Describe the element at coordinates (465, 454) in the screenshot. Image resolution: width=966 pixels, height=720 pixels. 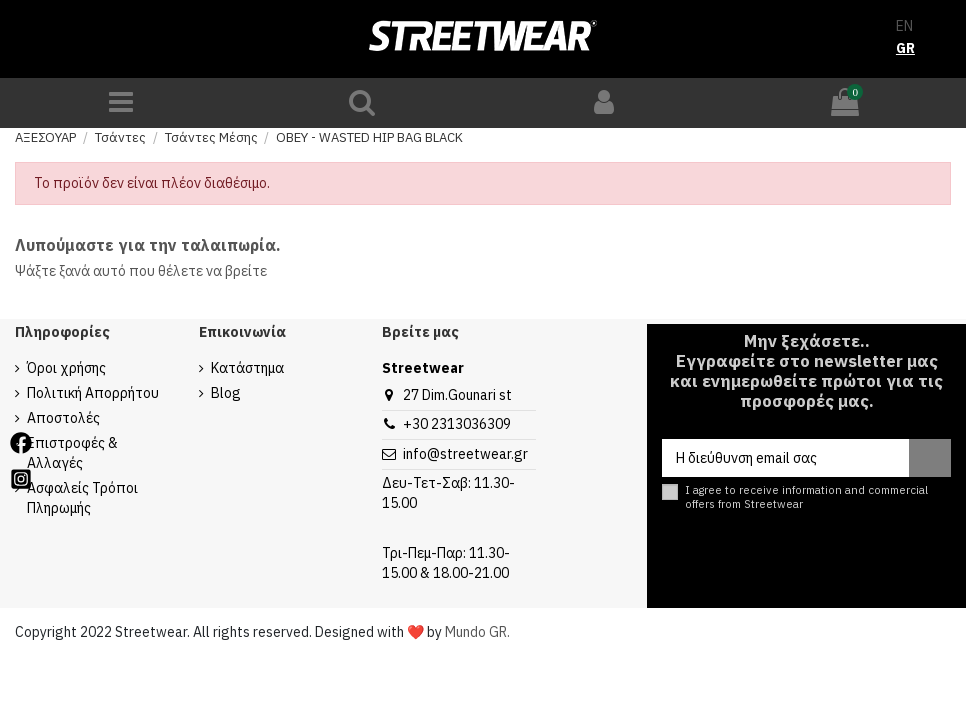
I see `info@streetwear.gr` at that location.